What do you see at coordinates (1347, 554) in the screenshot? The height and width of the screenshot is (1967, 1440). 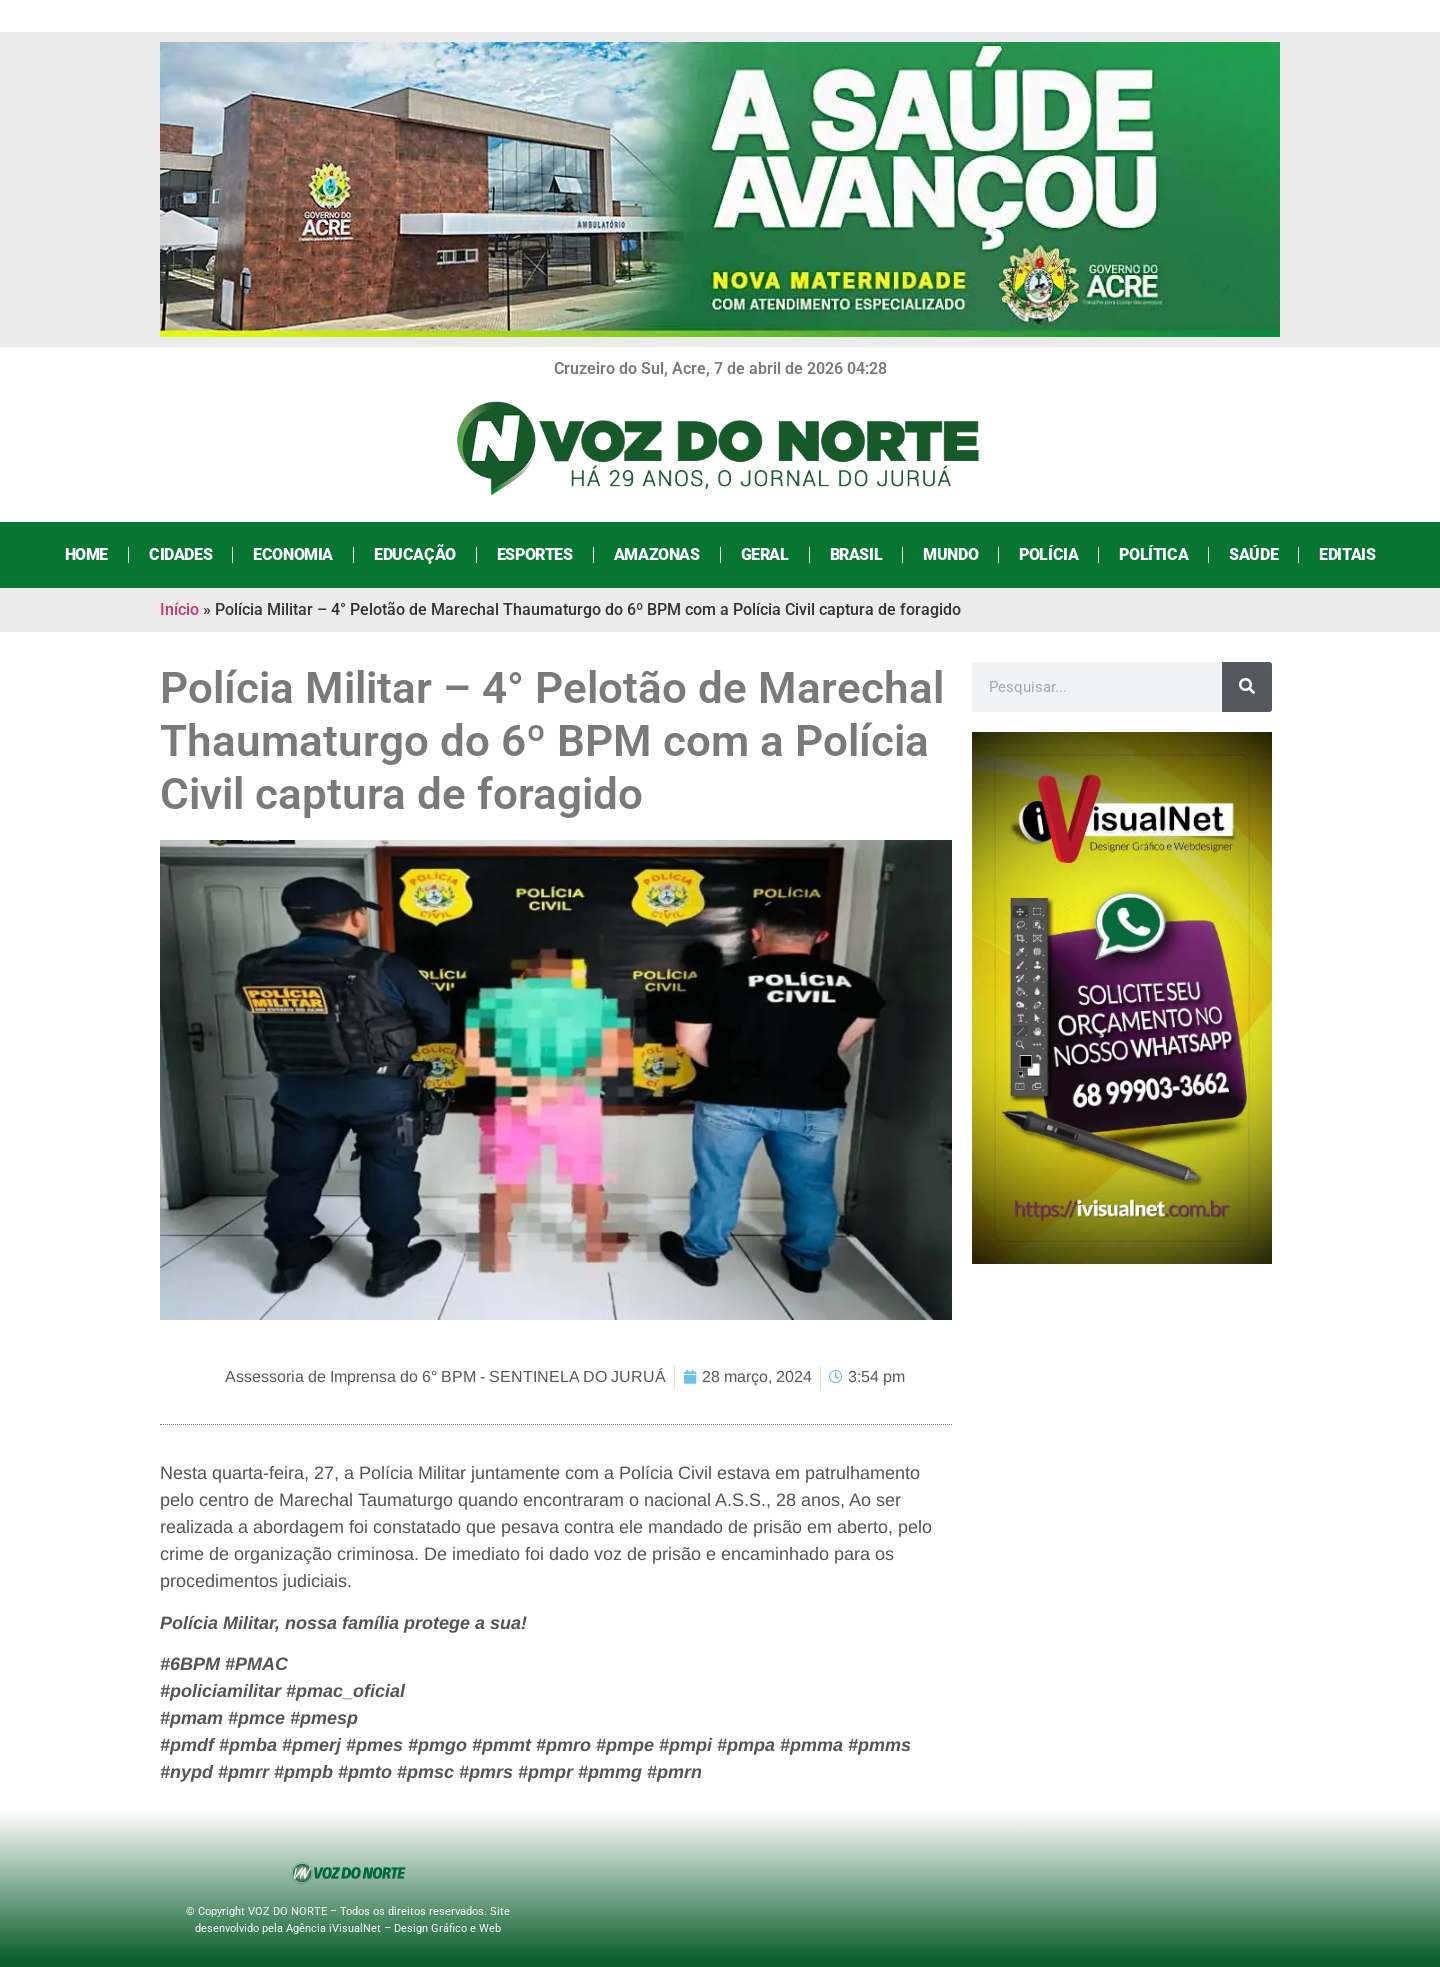 I see `Editais` at bounding box center [1347, 554].